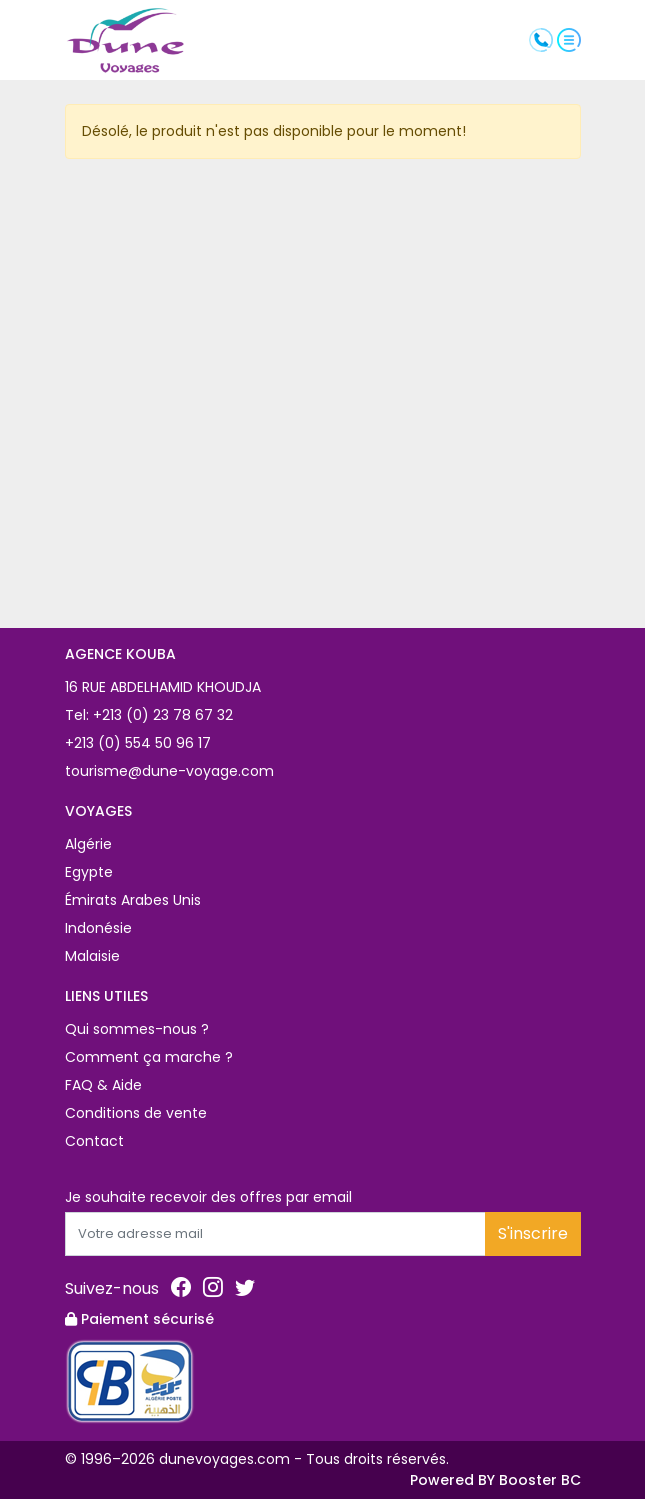 The width and height of the screenshot is (645, 1499). Describe the element at coordinates (94, 1141) in the screenshot. I see `Contact` at that location.